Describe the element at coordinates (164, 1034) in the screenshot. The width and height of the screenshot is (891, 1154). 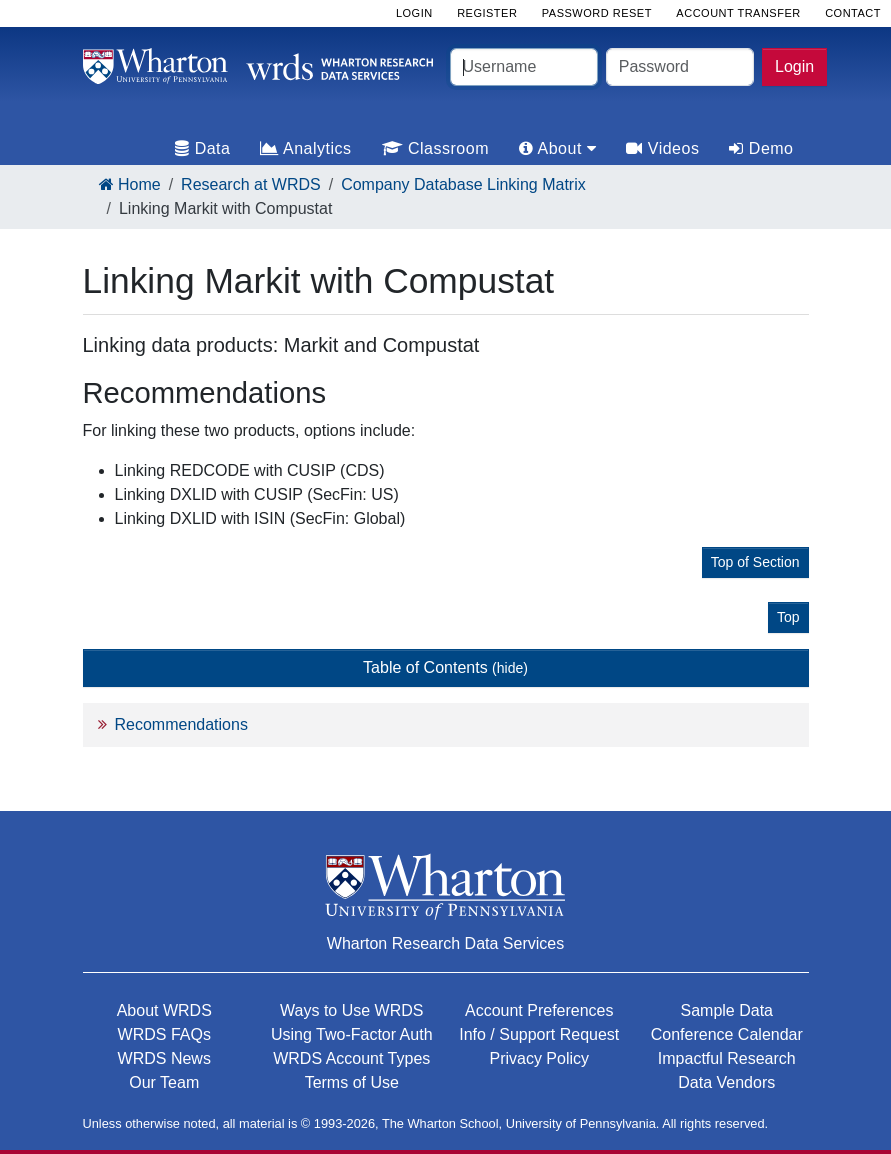
I see `WRDS FAQs` at that location.